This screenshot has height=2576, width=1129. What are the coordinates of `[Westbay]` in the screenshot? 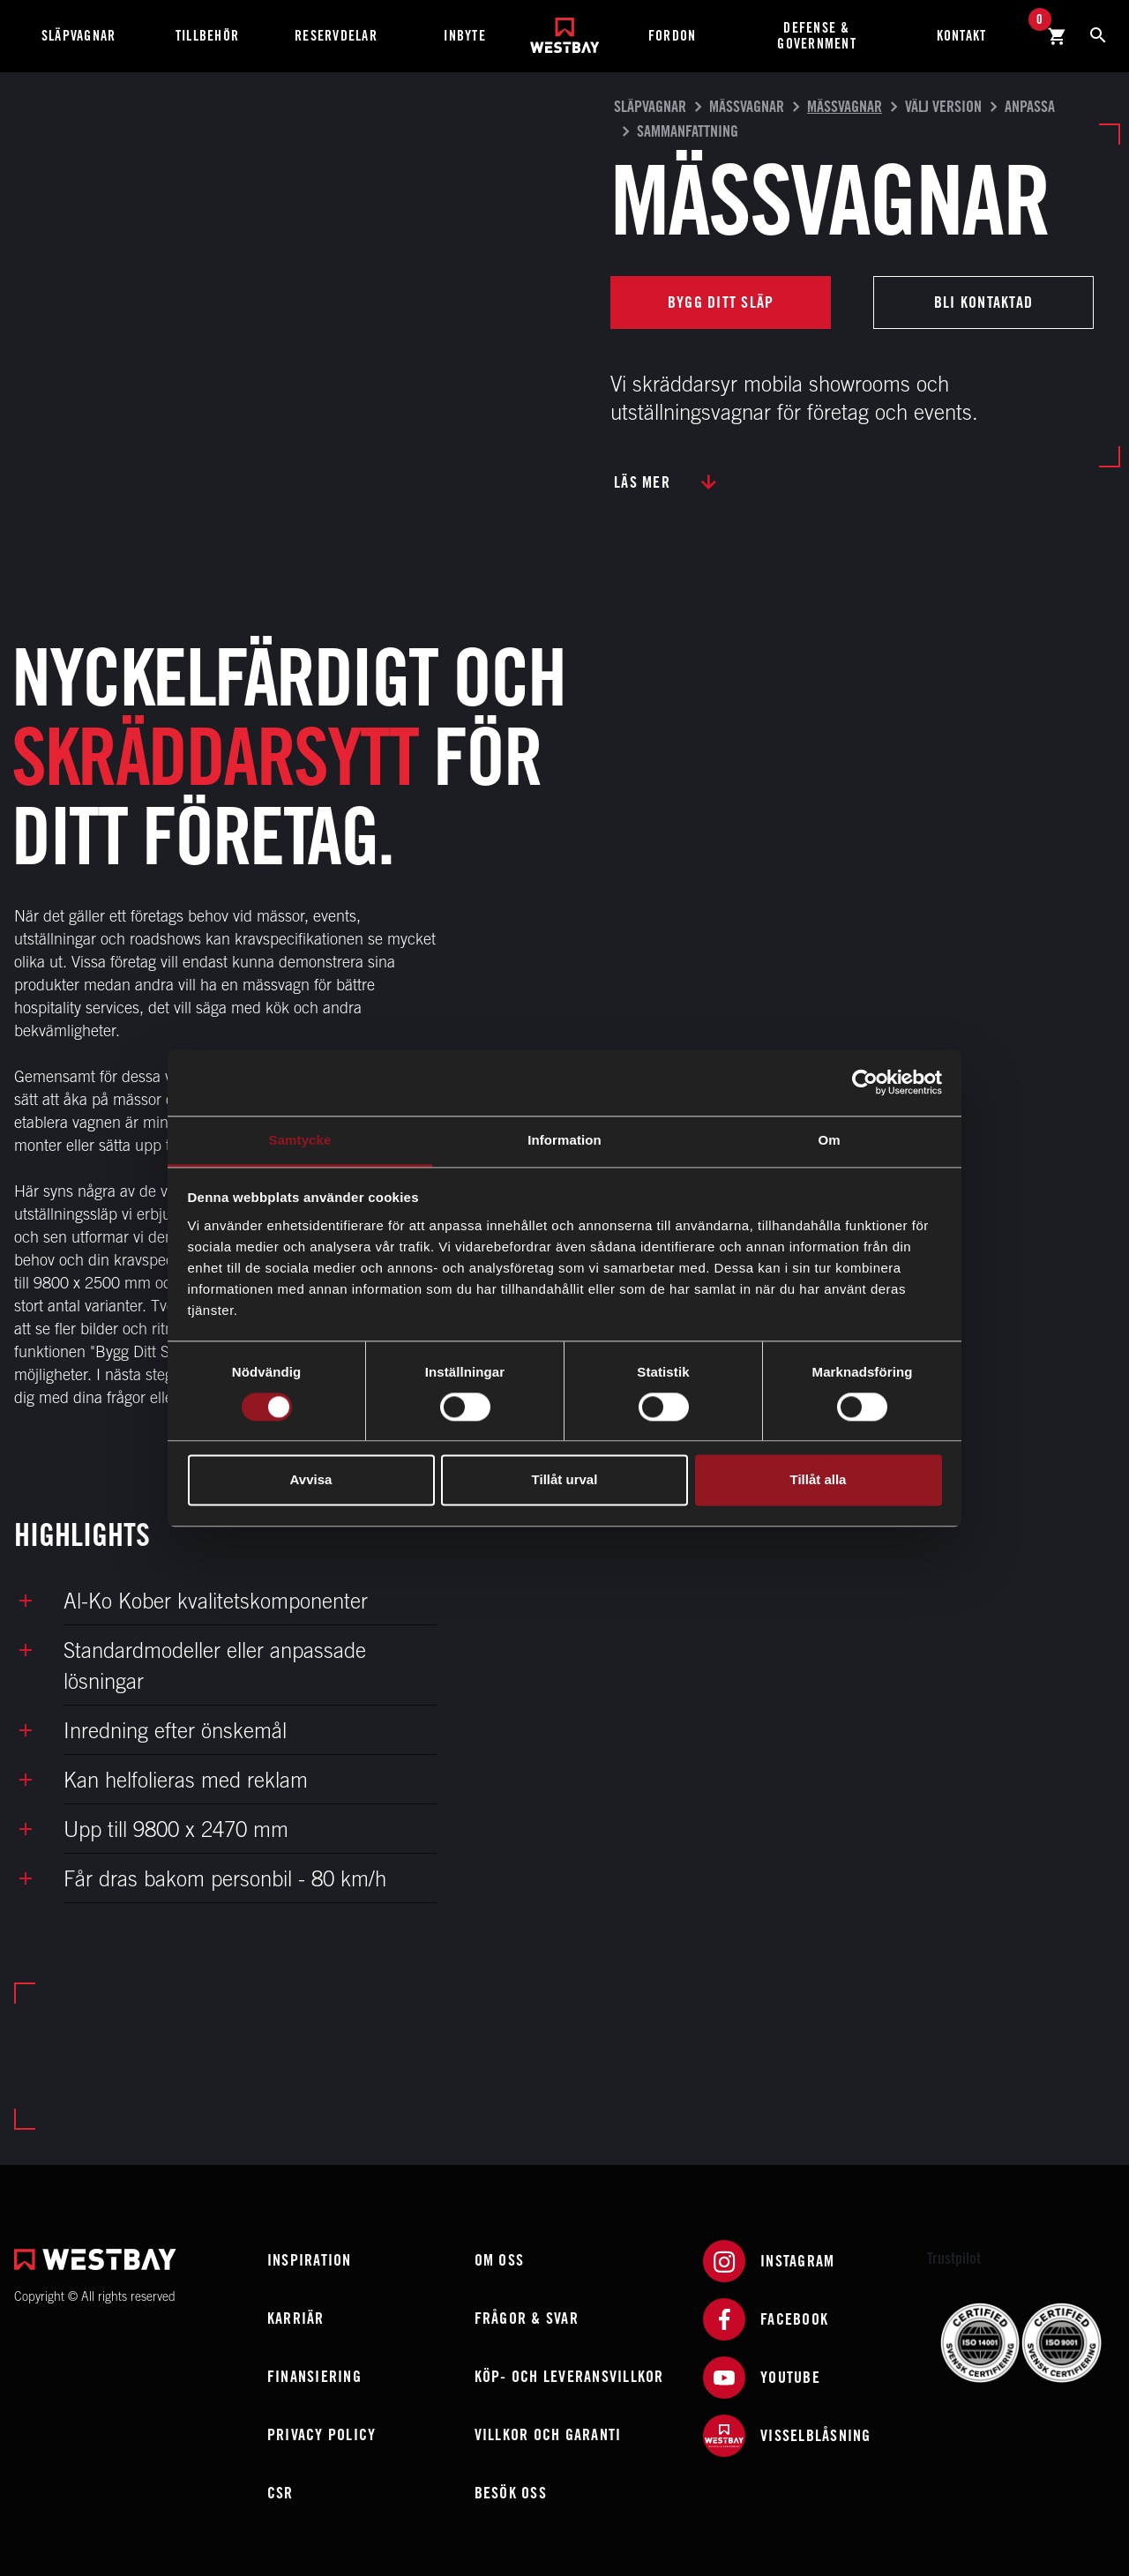 It's located at (565, 28).